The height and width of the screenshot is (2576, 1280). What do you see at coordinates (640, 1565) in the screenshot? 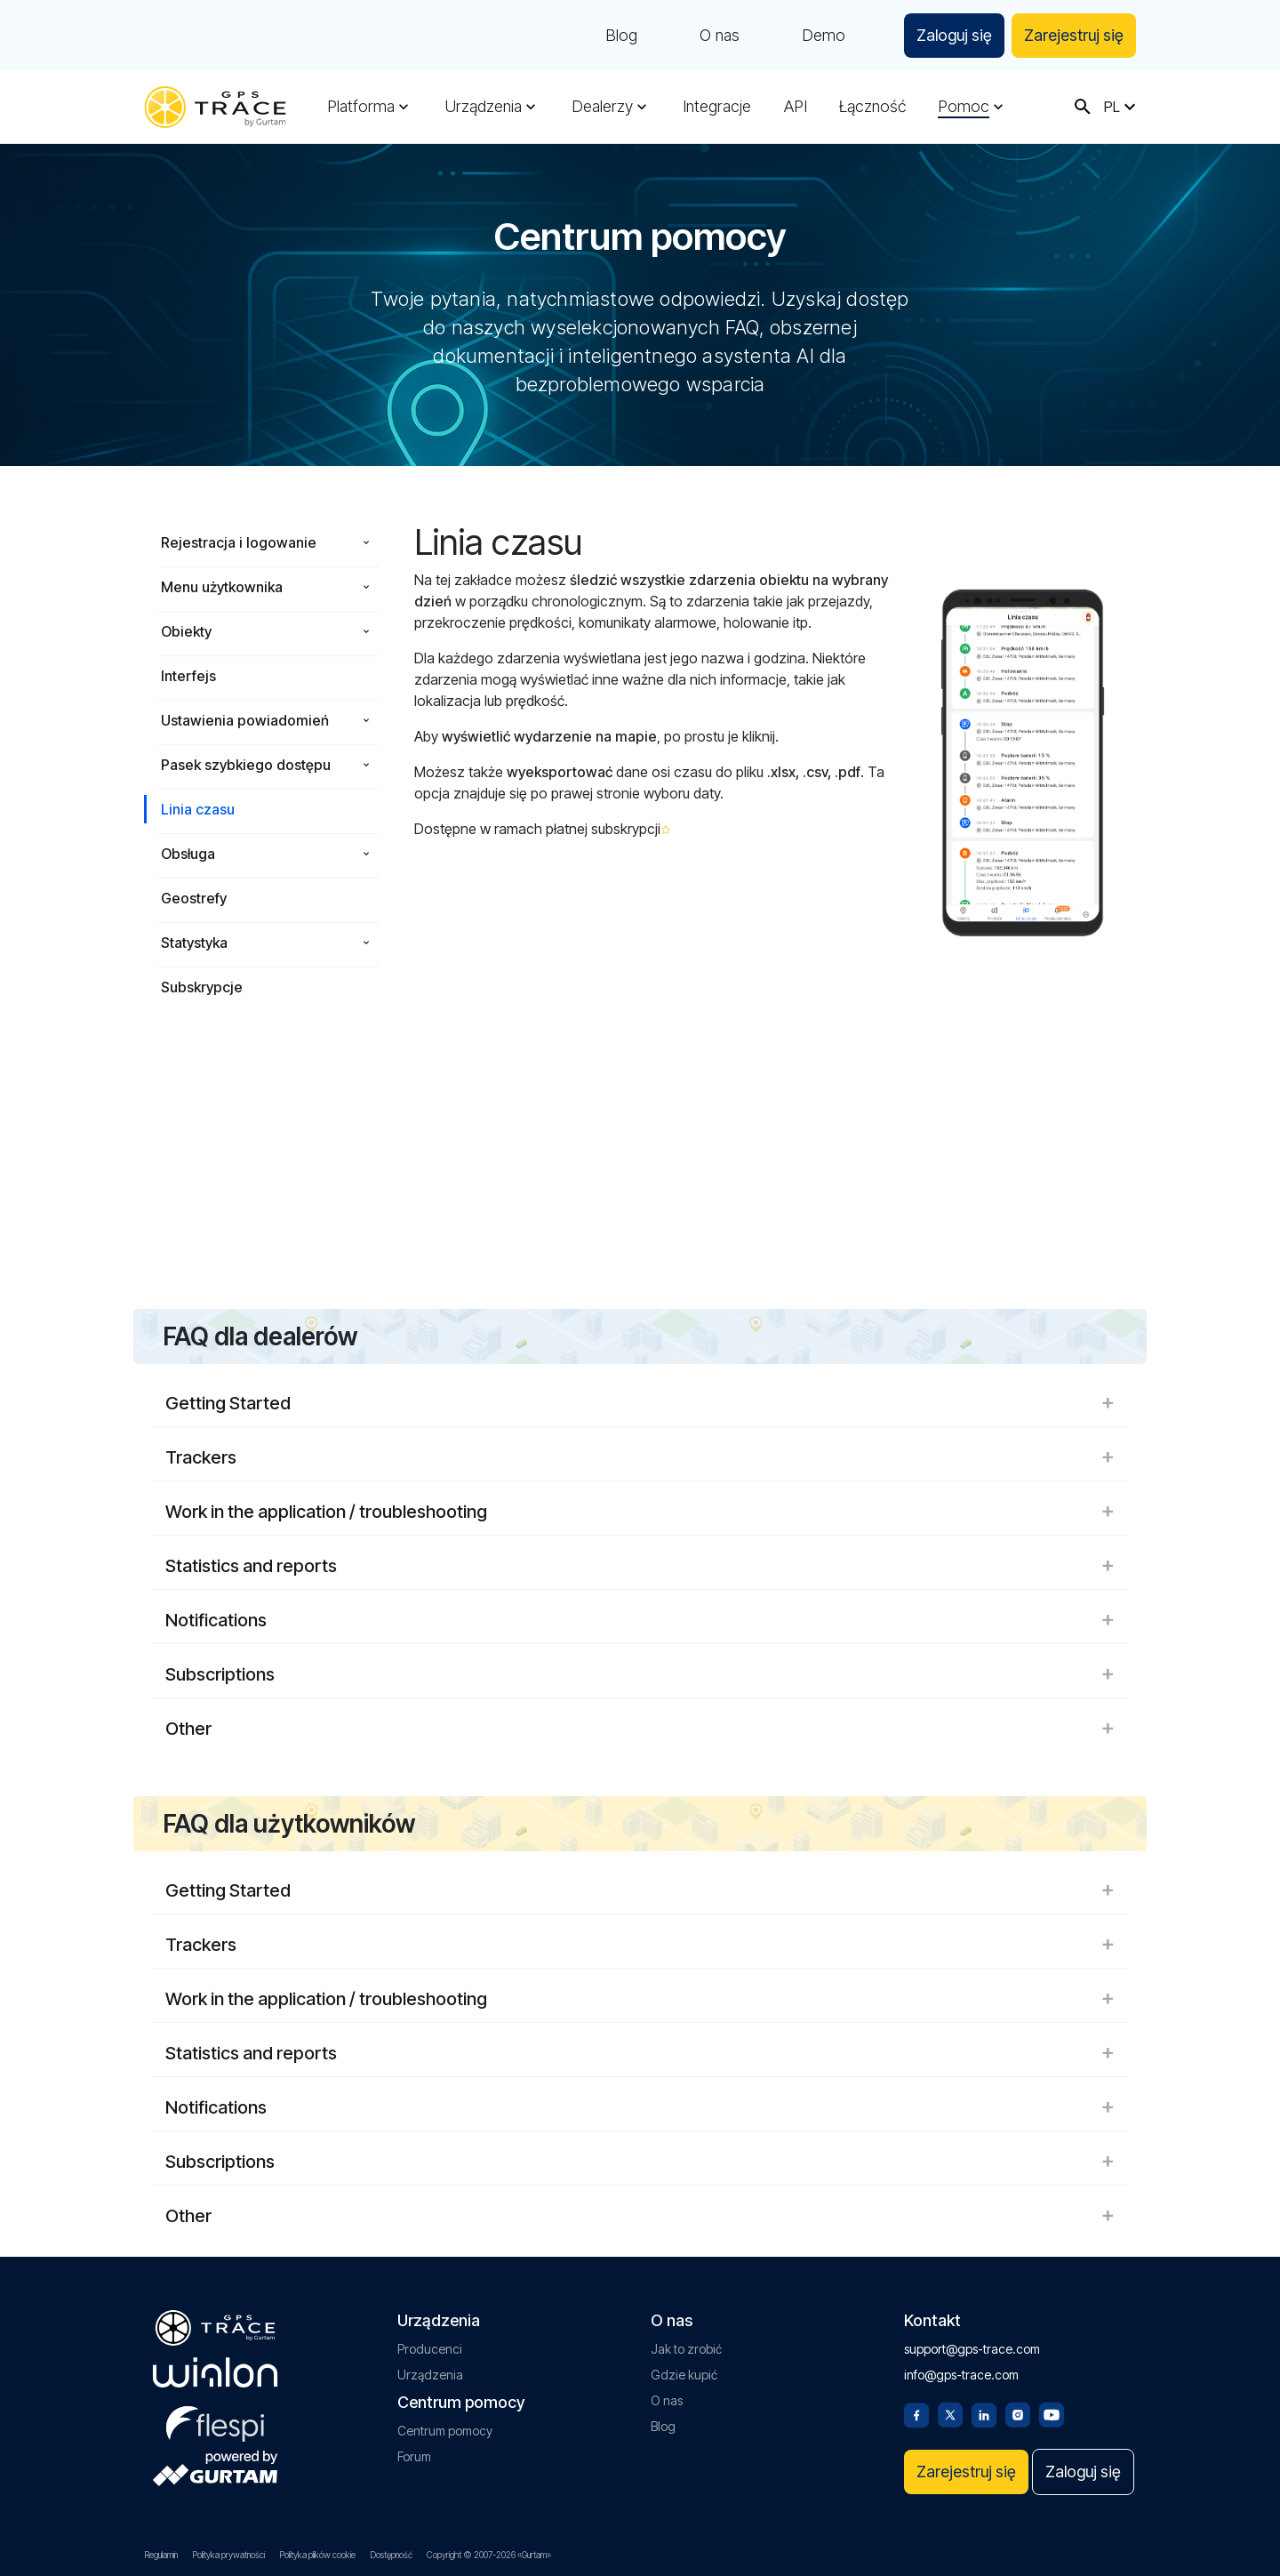
I see `Statistics and reports` at bounding box center [640, 1565].